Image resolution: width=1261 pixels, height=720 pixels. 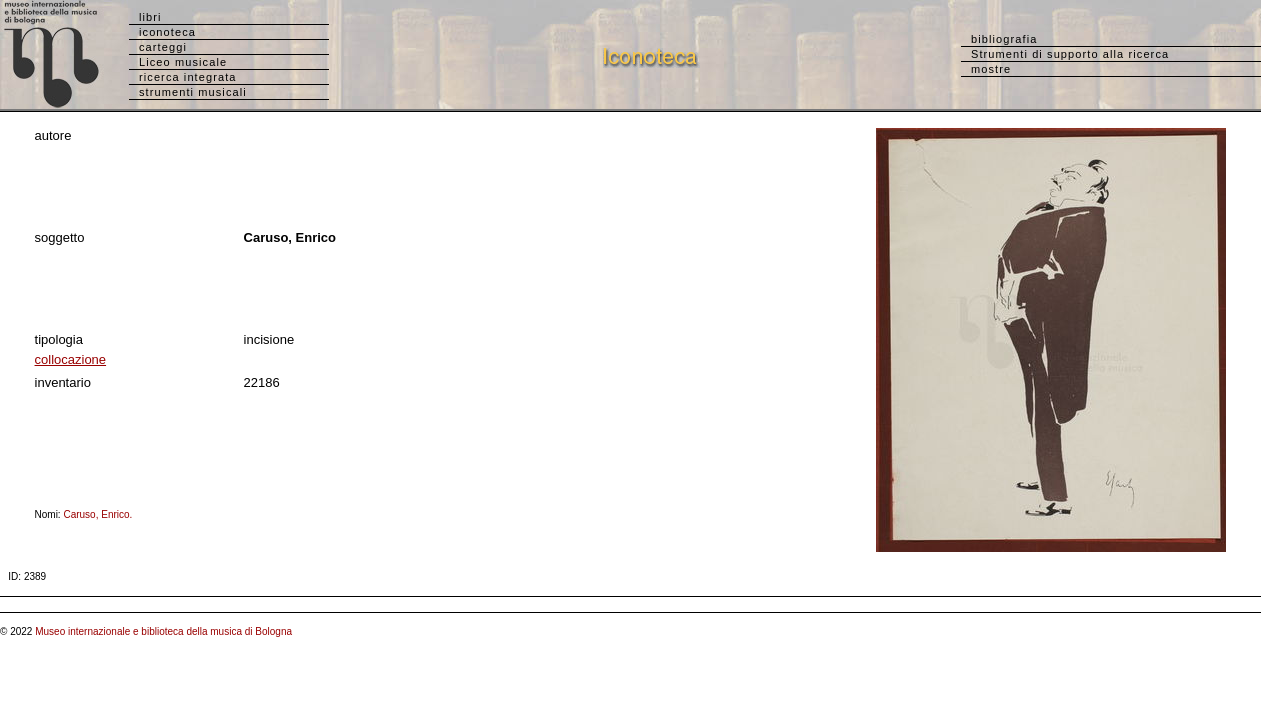 I want to click on Museo internazionale e biblioteca della musica di Bologna, so click(x=163, y=631).